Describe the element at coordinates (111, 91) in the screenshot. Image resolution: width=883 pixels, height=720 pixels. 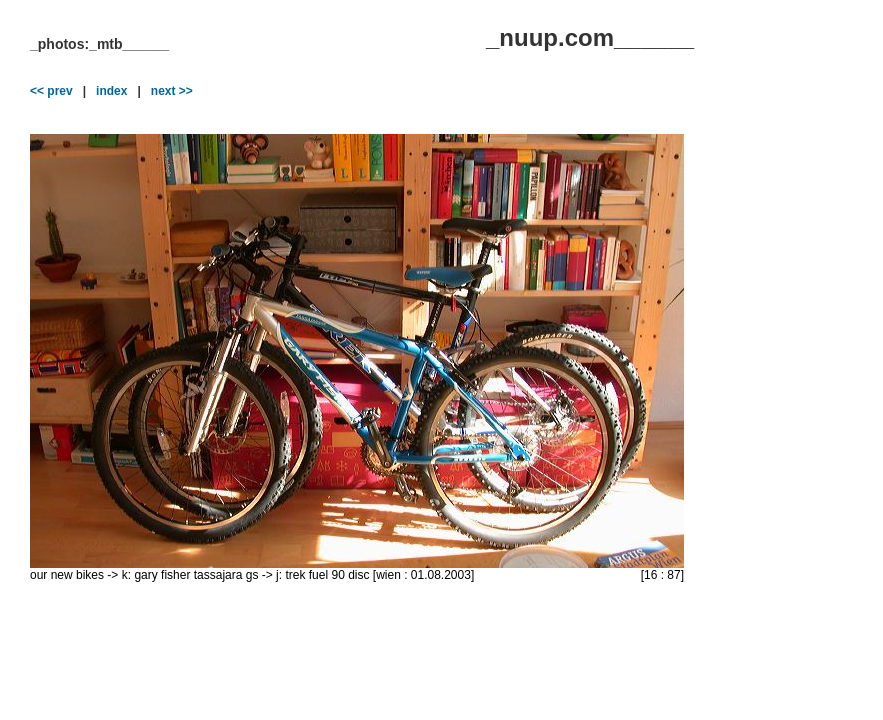
I see `index` at that location.